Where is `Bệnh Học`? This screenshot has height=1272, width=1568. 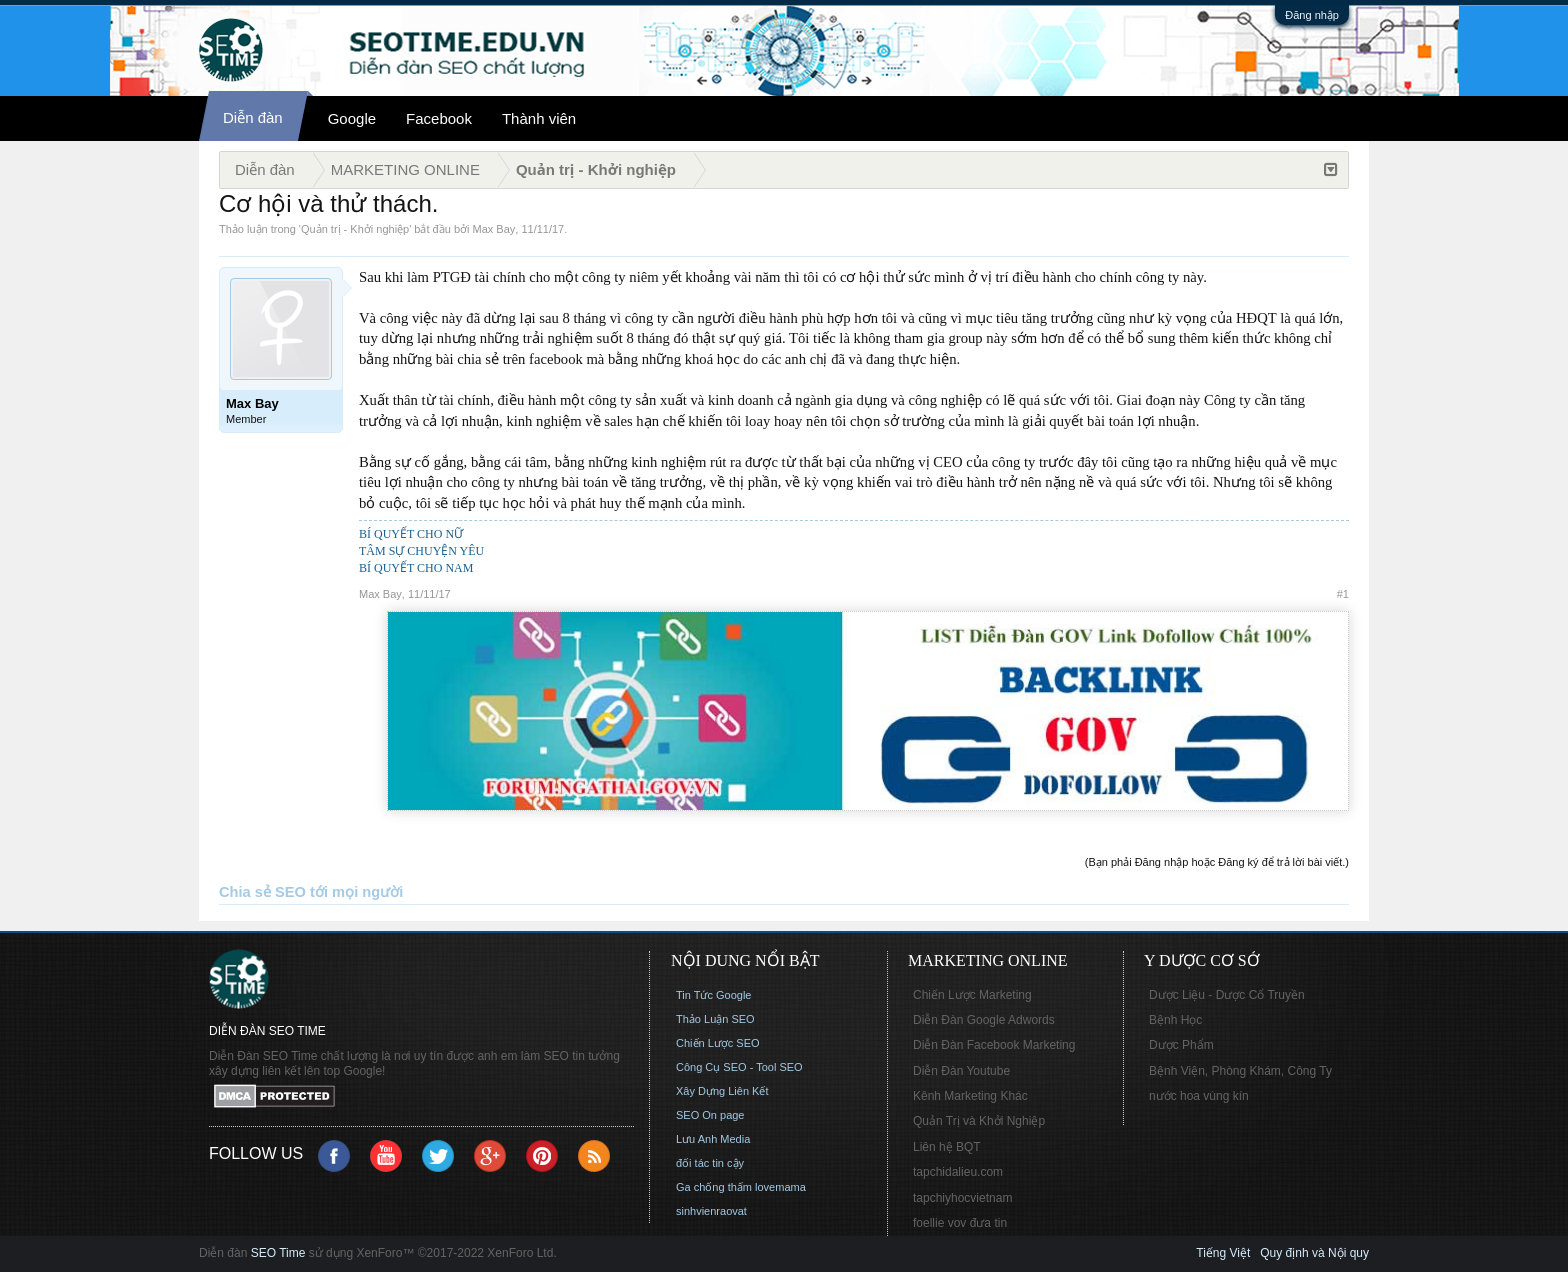
Bệnh Học is located at coordinates (1175, 1020).